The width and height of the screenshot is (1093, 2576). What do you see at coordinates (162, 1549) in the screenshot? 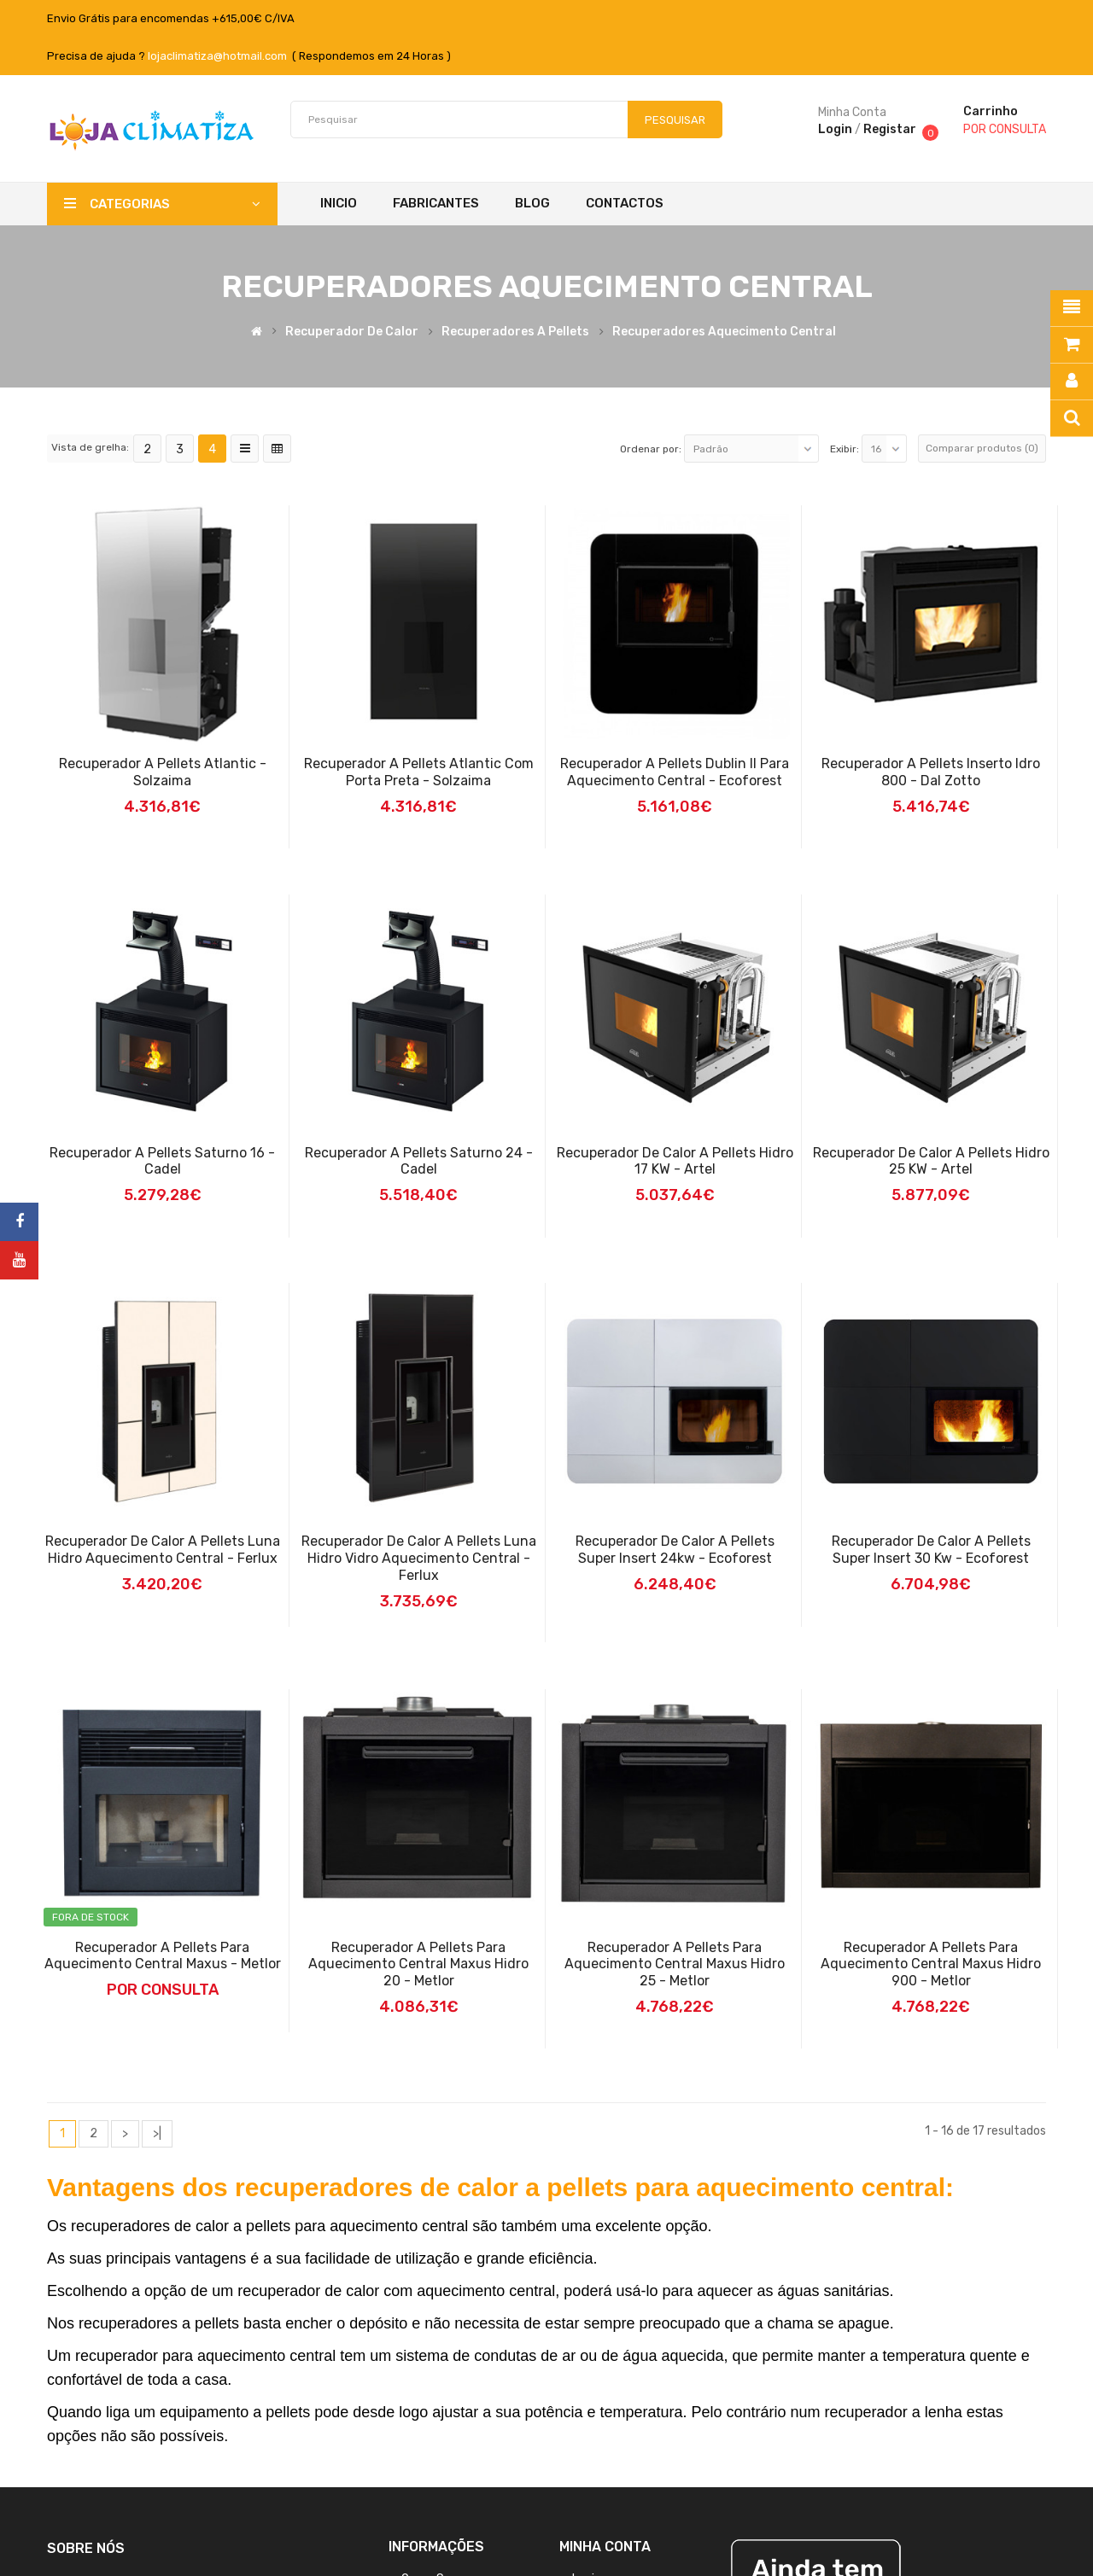
I see `Recuperador de Calor a Pellets Luna Hidro Aquecimento Central - Ferlux` at bounding box center [162, 1549].